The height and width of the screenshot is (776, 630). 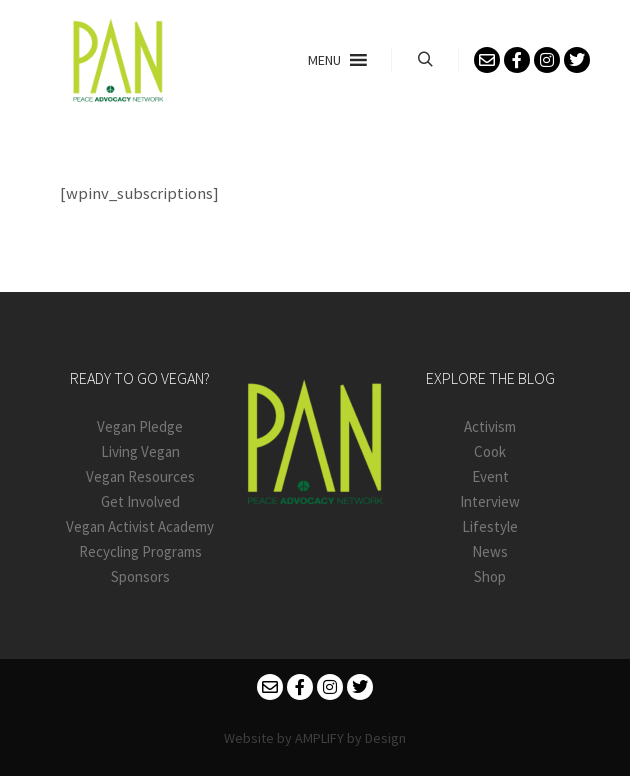 I want to click on [button], so click(x=324, y=60).